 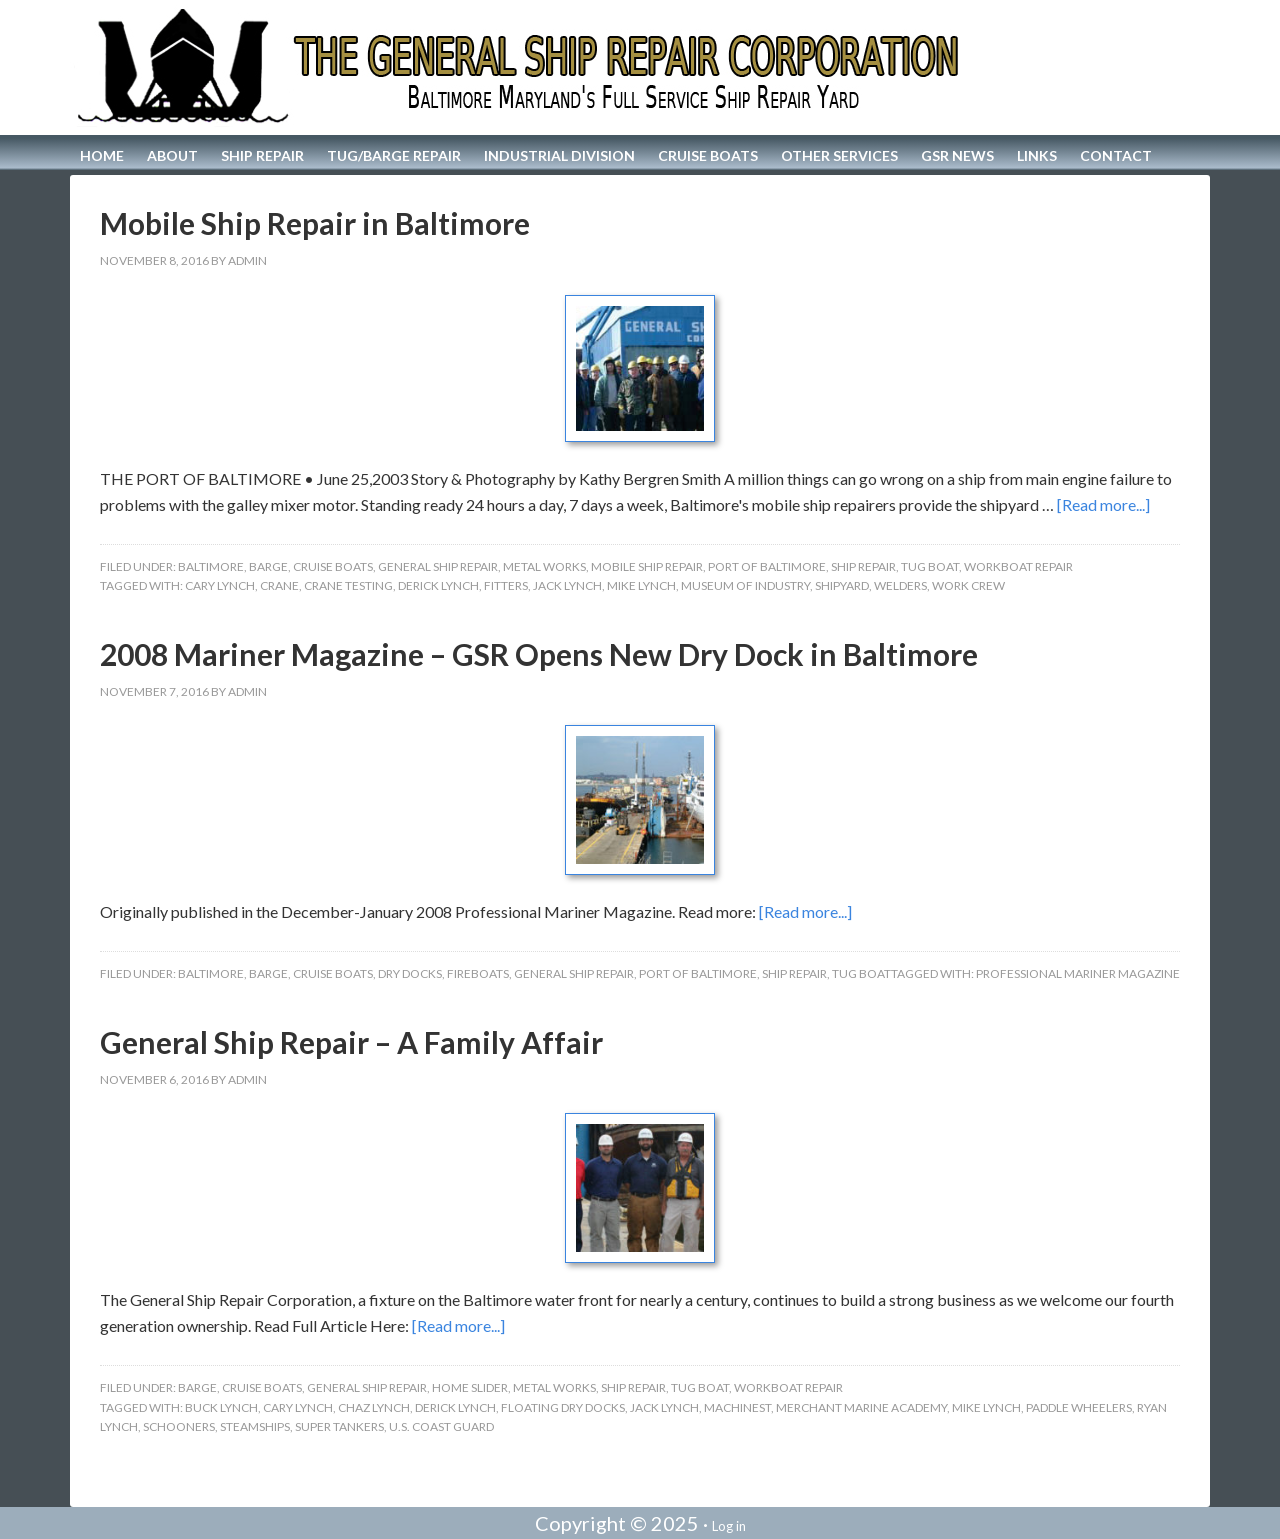 I want to click on Ship Repair, so click(x=863, y=566).